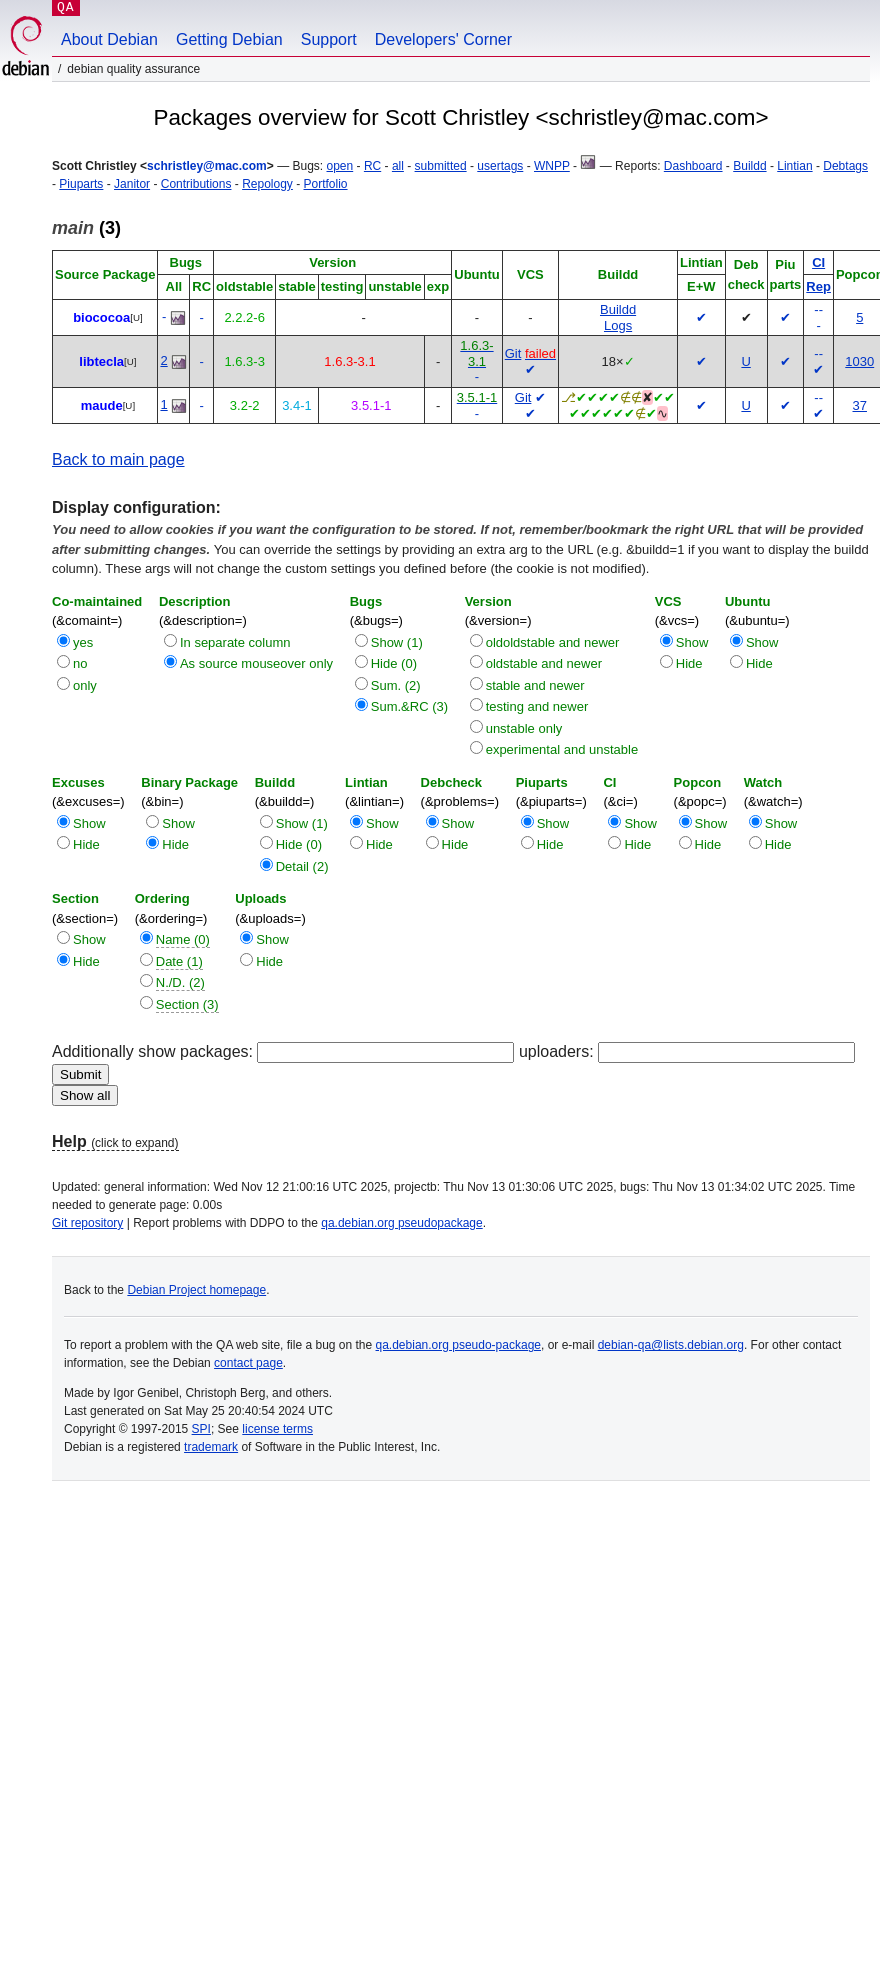 Image resolution: width=880 pixels, height=1972 pixels. What do you see at coordinates (81, 184) in the screenshot?
I see `Piuparts` at bounding box center [81, 184].